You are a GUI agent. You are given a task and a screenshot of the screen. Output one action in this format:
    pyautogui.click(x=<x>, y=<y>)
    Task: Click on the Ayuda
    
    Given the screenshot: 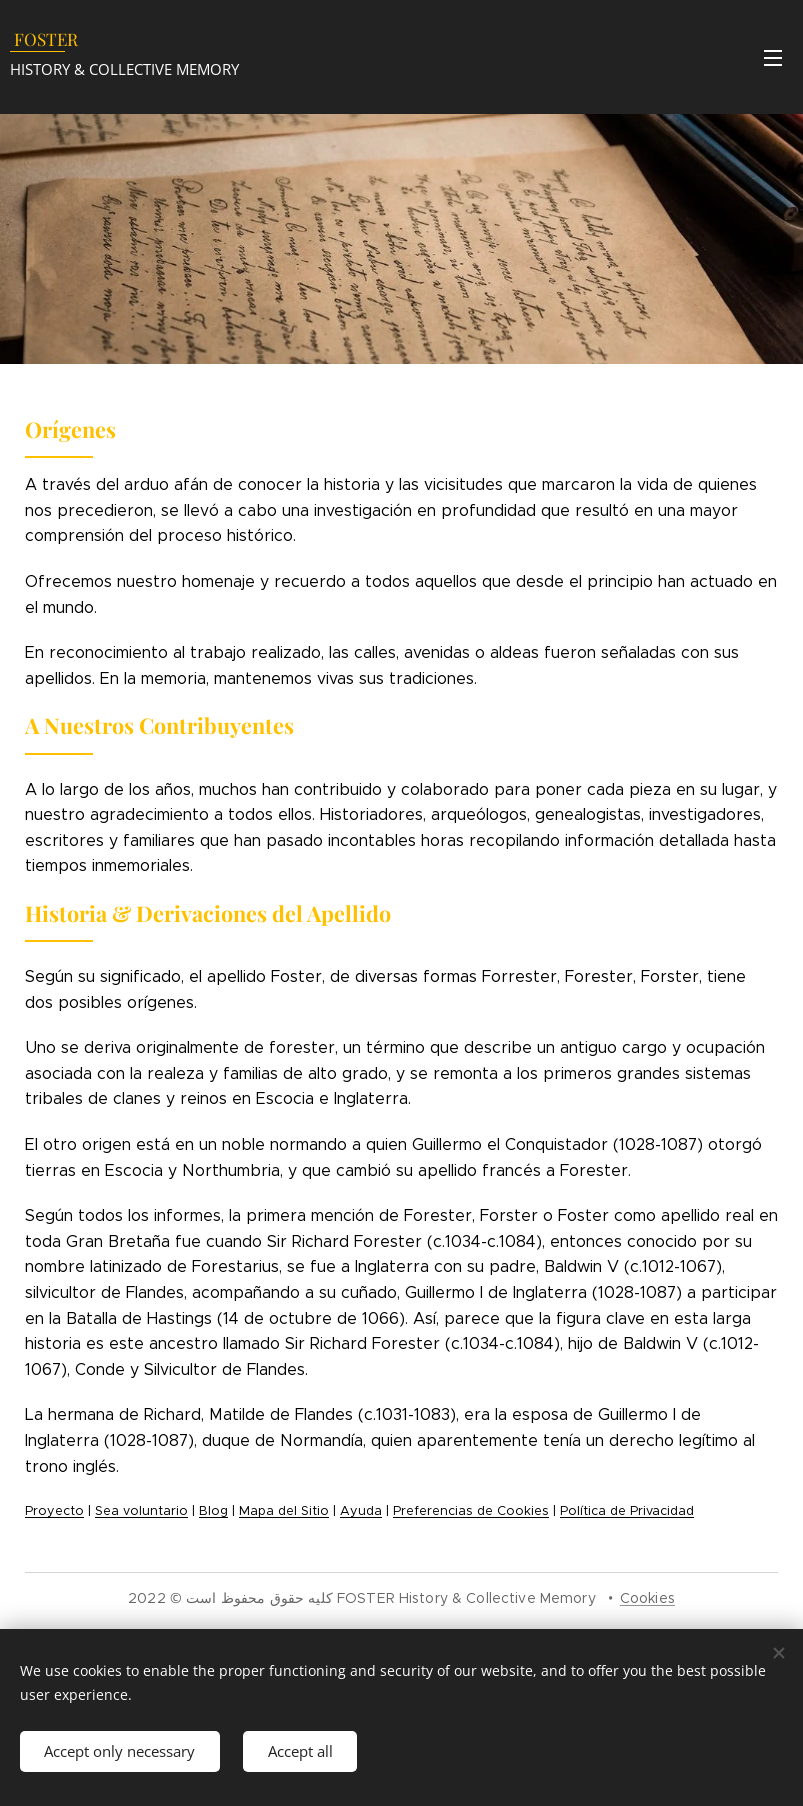 What is the action you would take?
    pyautogui.click(x=361, y=1511)
    